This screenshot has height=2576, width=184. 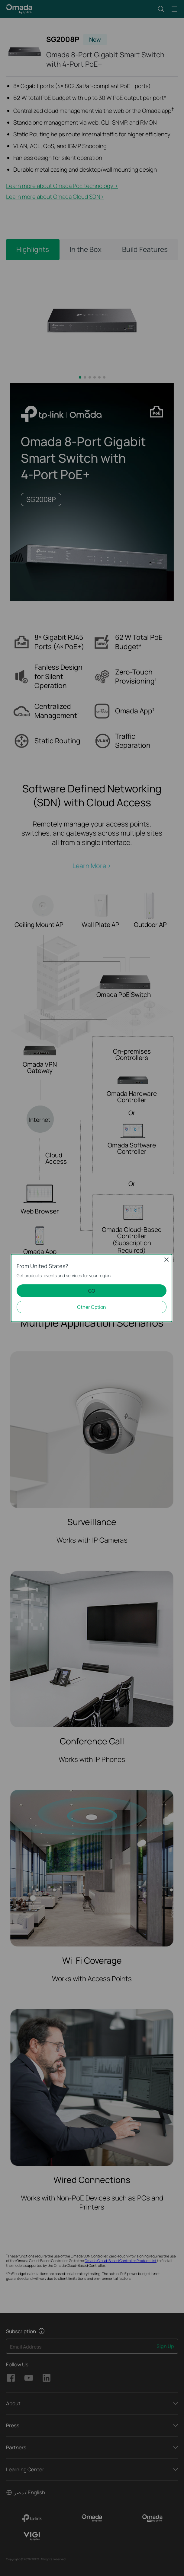 I want to click on GO, so click(x=91, y=1290).